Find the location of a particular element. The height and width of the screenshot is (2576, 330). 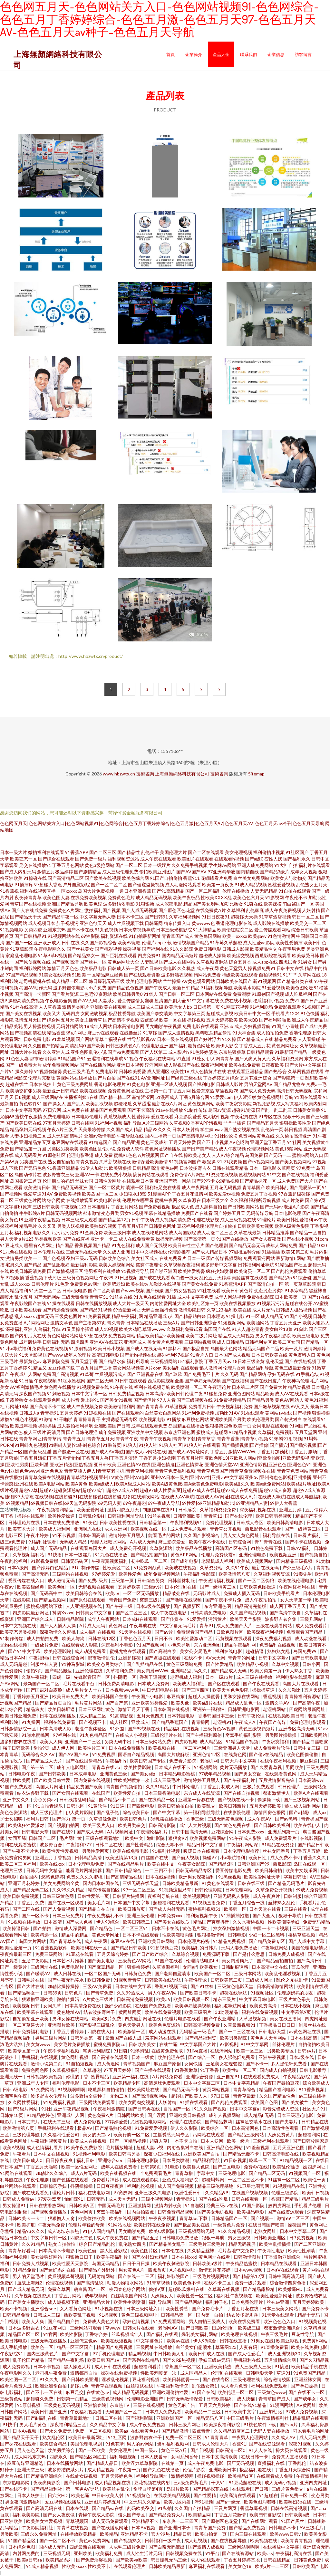

国产农村妇女精品 is located at coordinates (150, 2257).